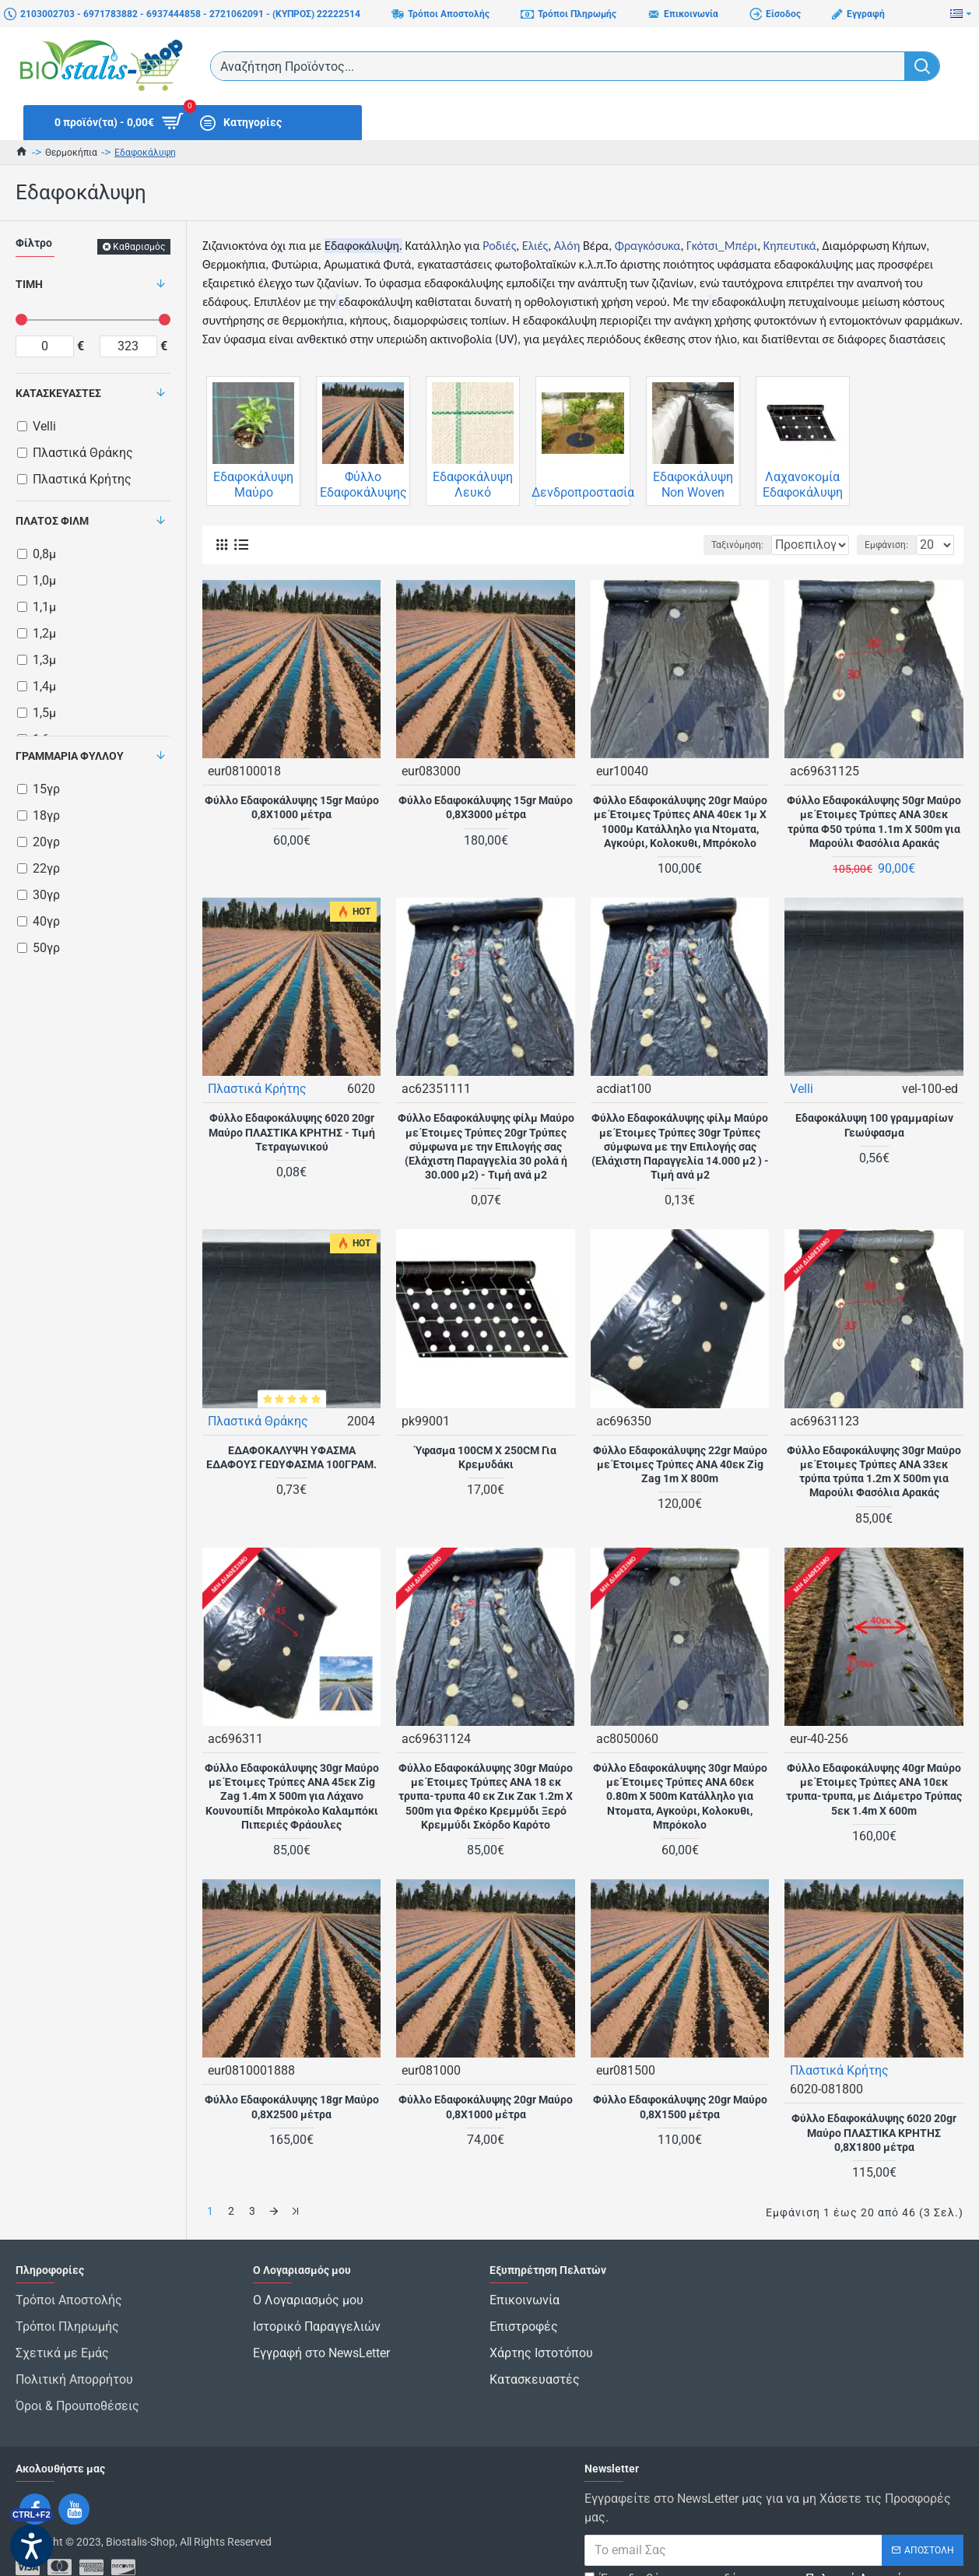 The width and height of the screenshot is (979, 2576). I want to click on Καθαρισμός, so click(139, 246).